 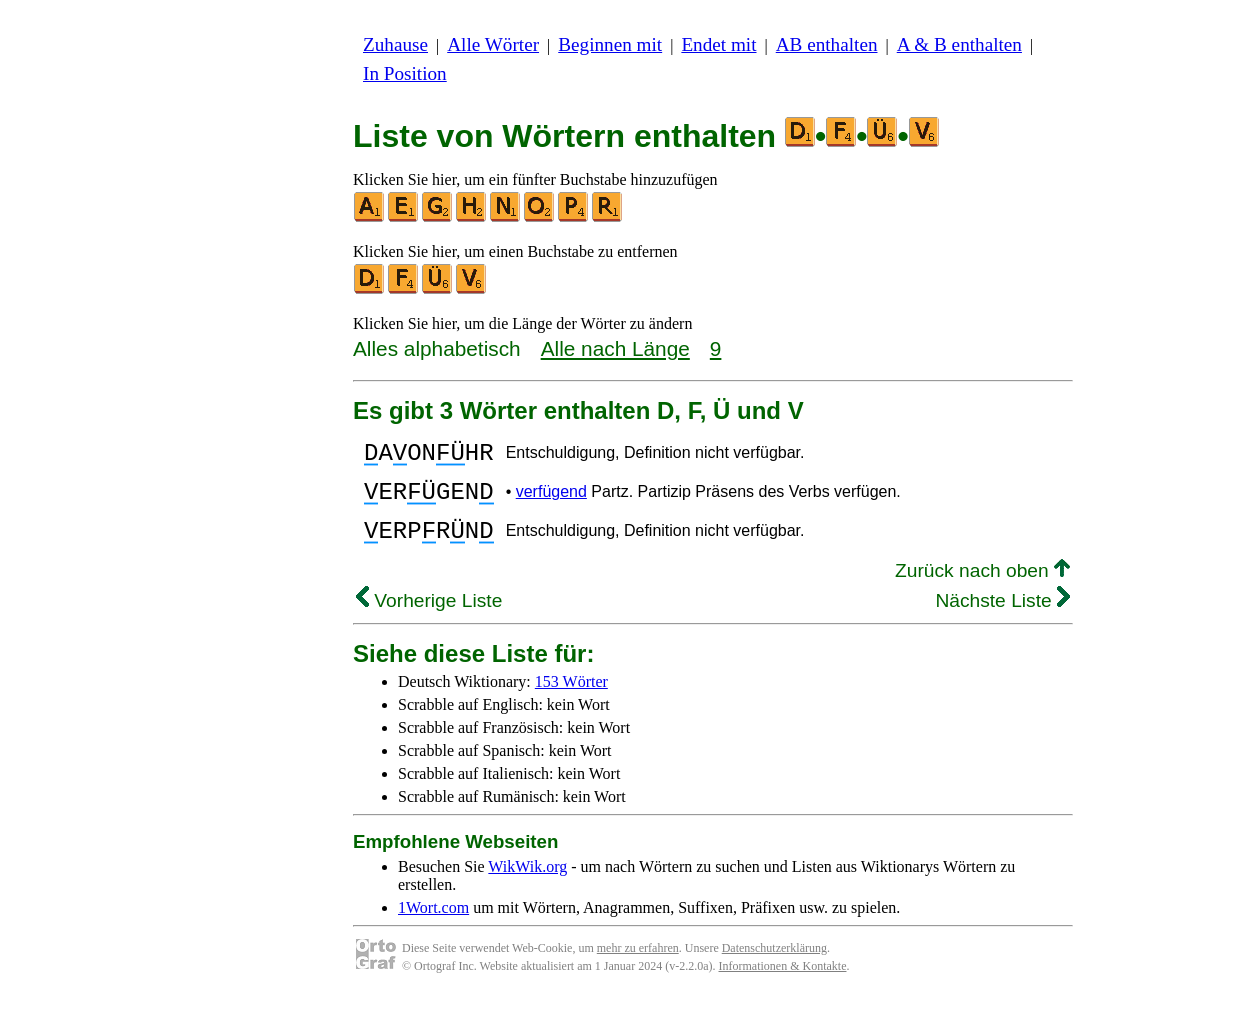 I want to click on Zuhause, so click(x=395, y=44).